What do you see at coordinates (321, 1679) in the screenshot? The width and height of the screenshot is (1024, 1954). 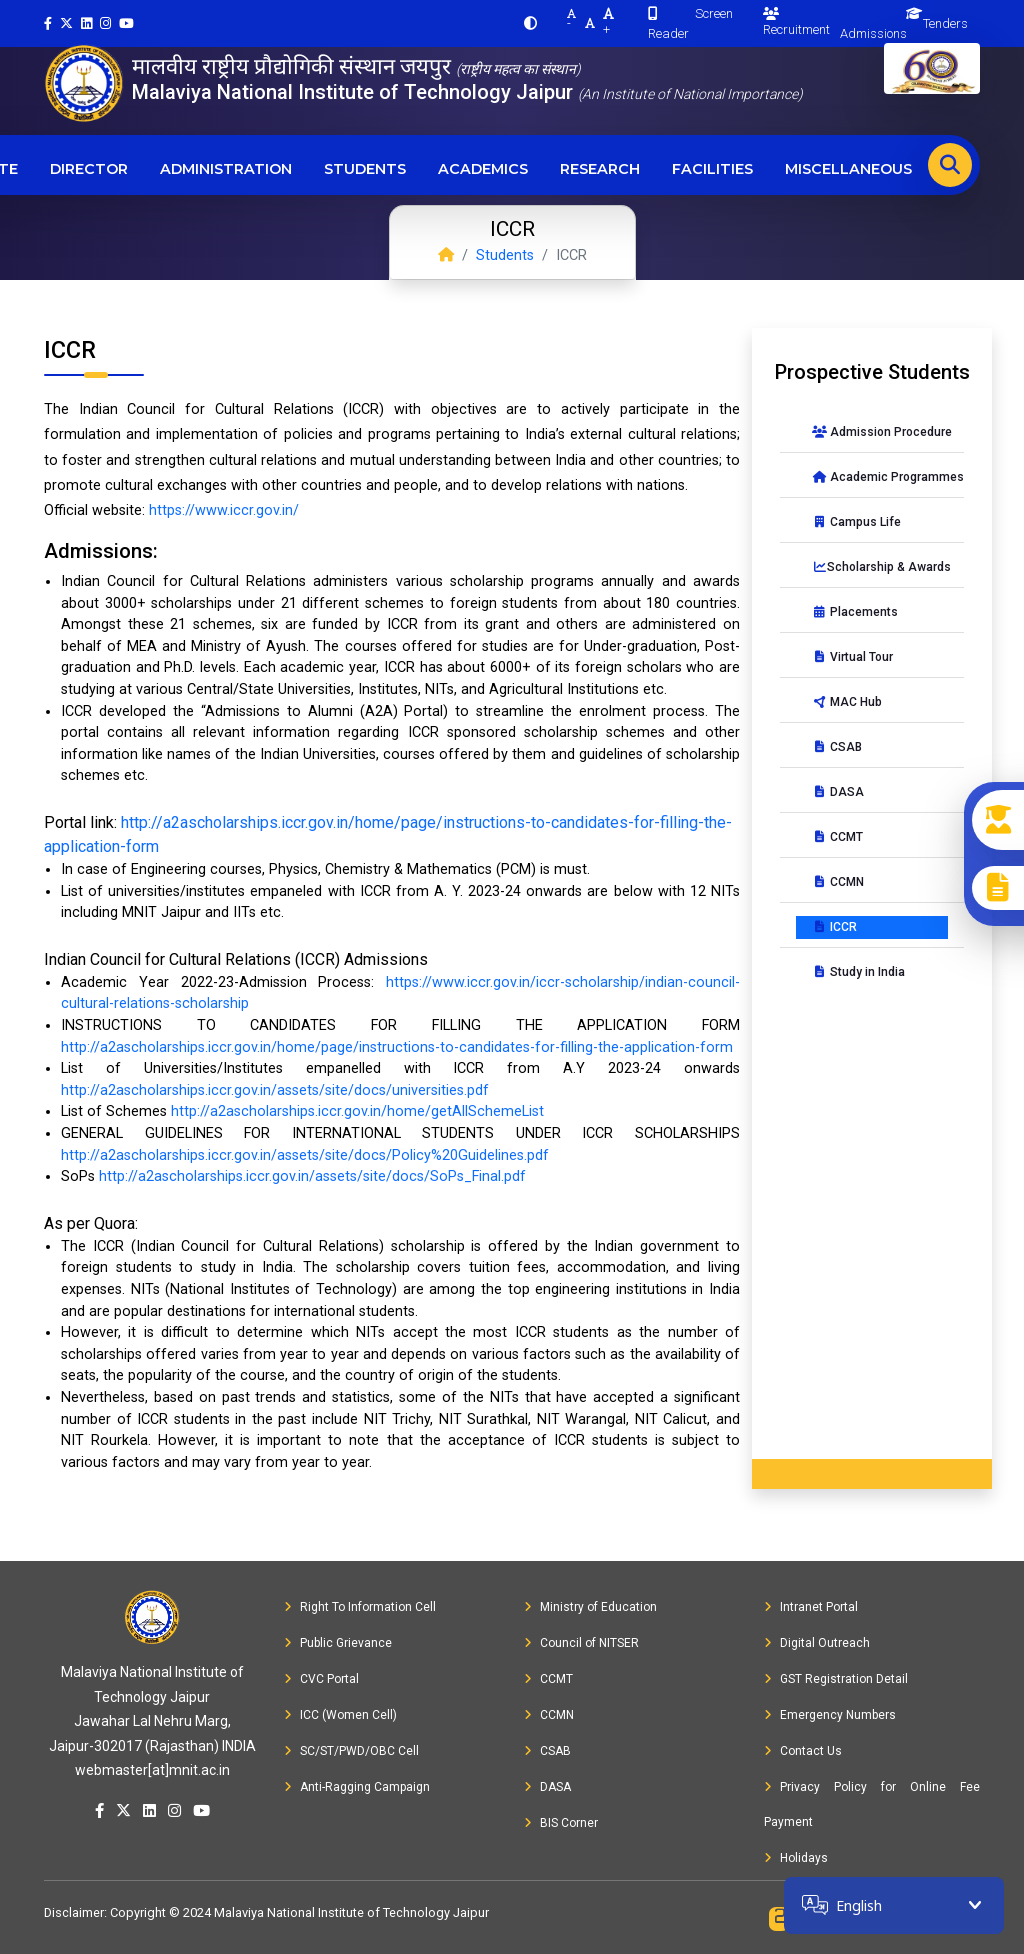 I see `CVC Portal` at bounding box center [321, 1679].